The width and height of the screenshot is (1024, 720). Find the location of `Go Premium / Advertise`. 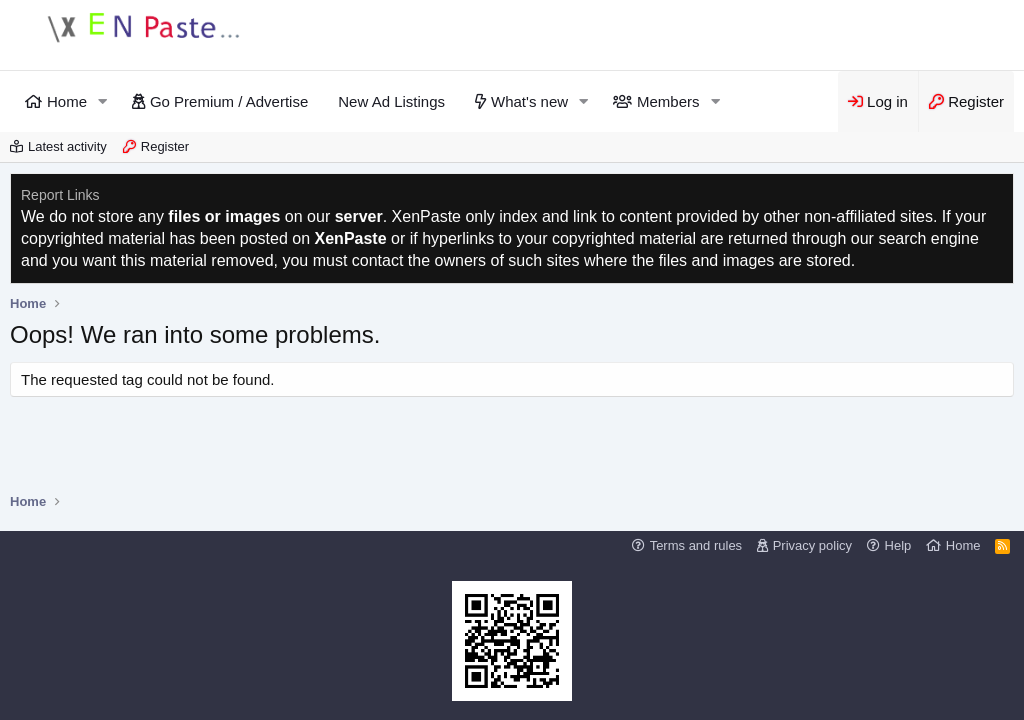

Go Premium / Advertise is located at coordinates (229, 101).